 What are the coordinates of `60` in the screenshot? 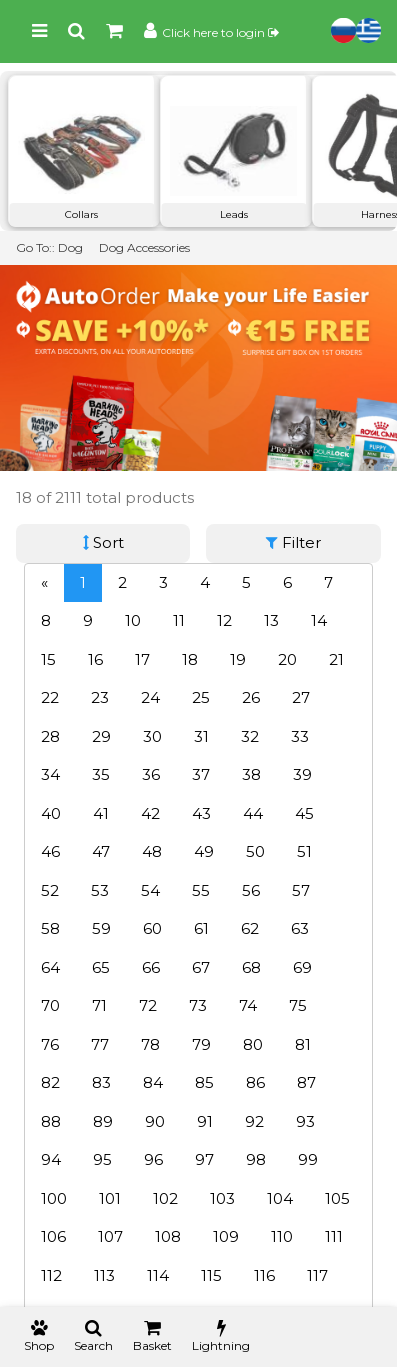 It's located at (152, 928).